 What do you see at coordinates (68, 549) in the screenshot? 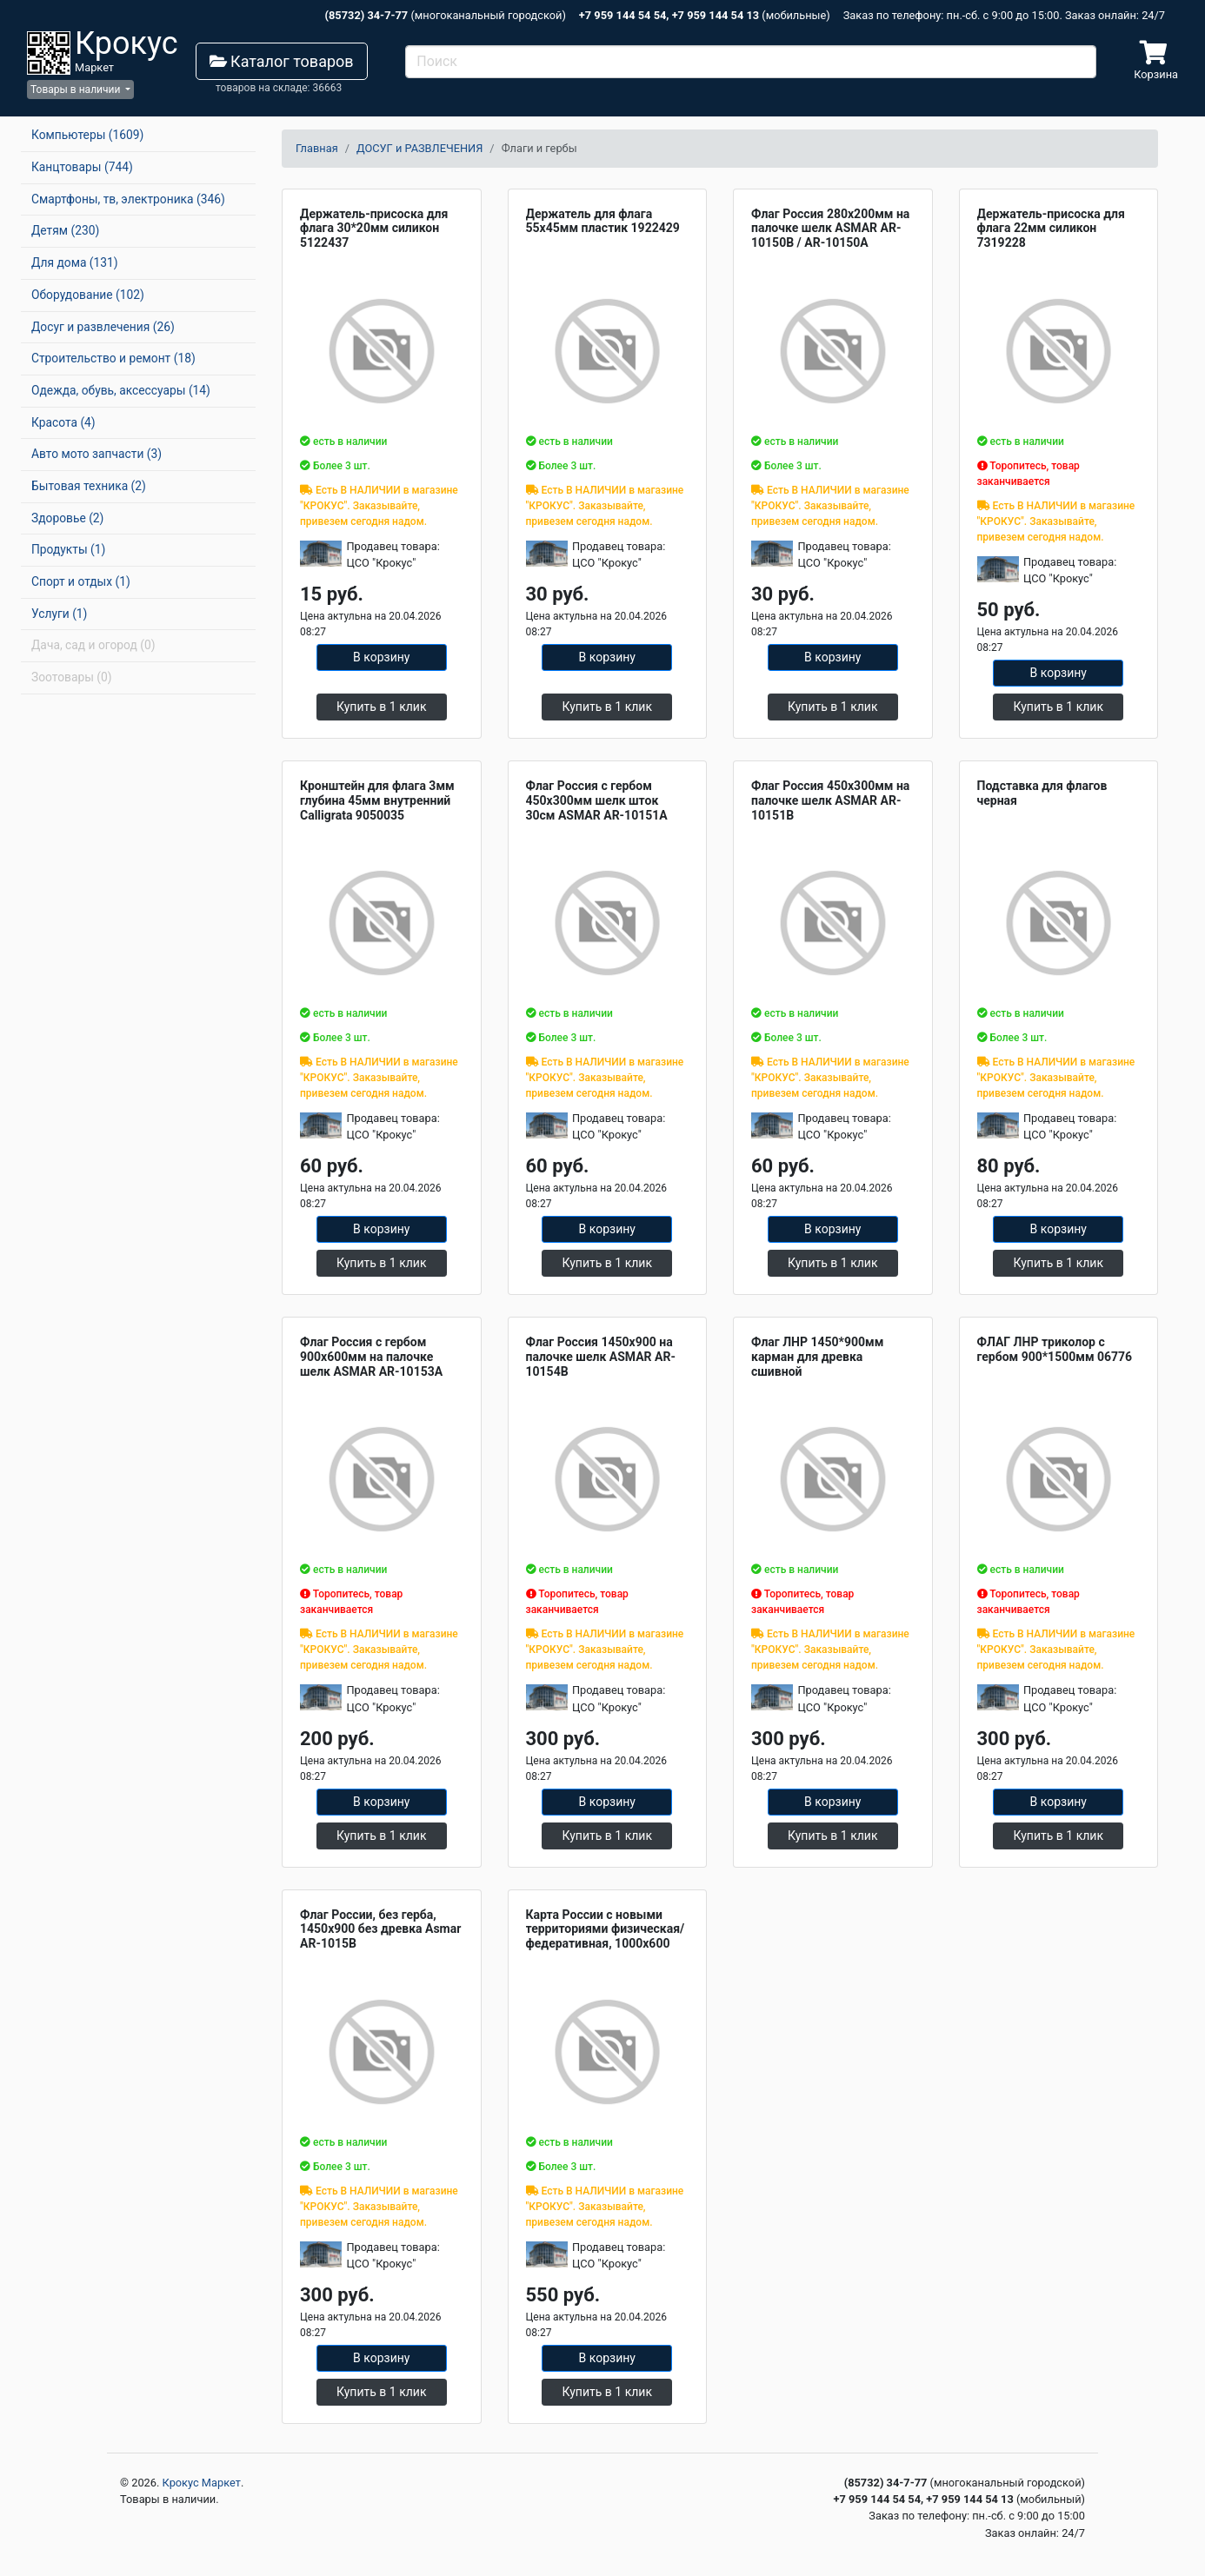
I see `Продукты` at bounding box center [68, 549].